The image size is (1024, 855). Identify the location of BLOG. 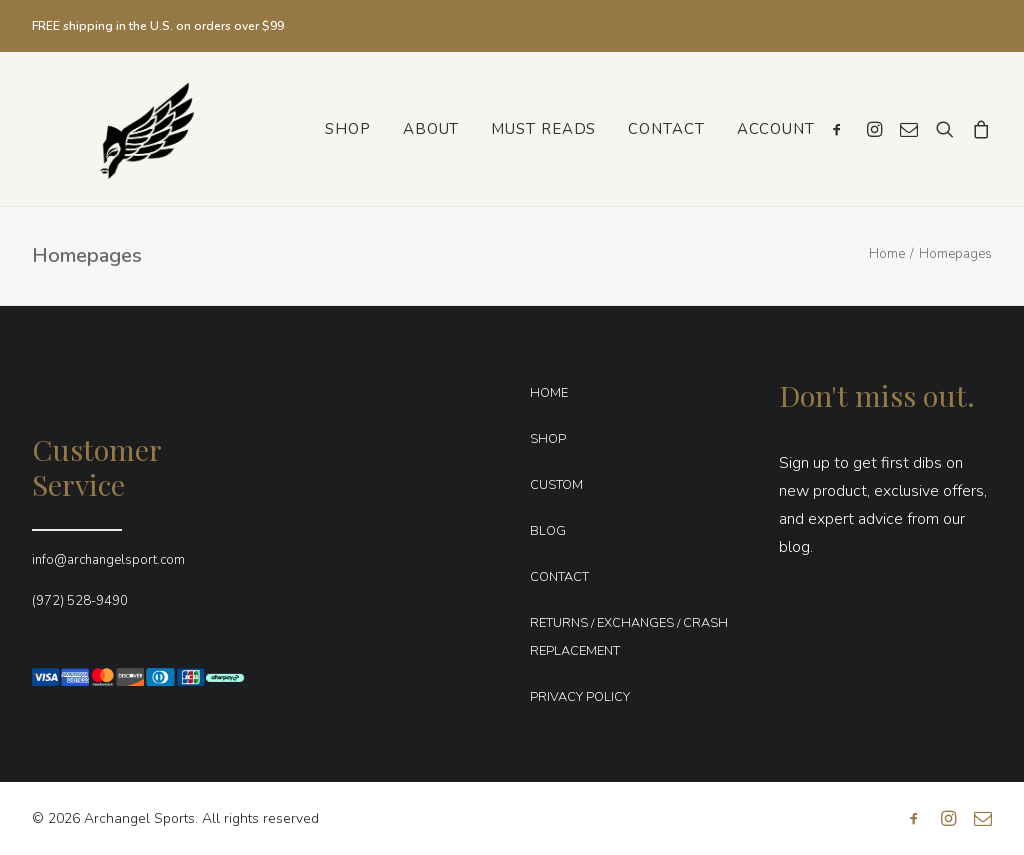
(548, 531).